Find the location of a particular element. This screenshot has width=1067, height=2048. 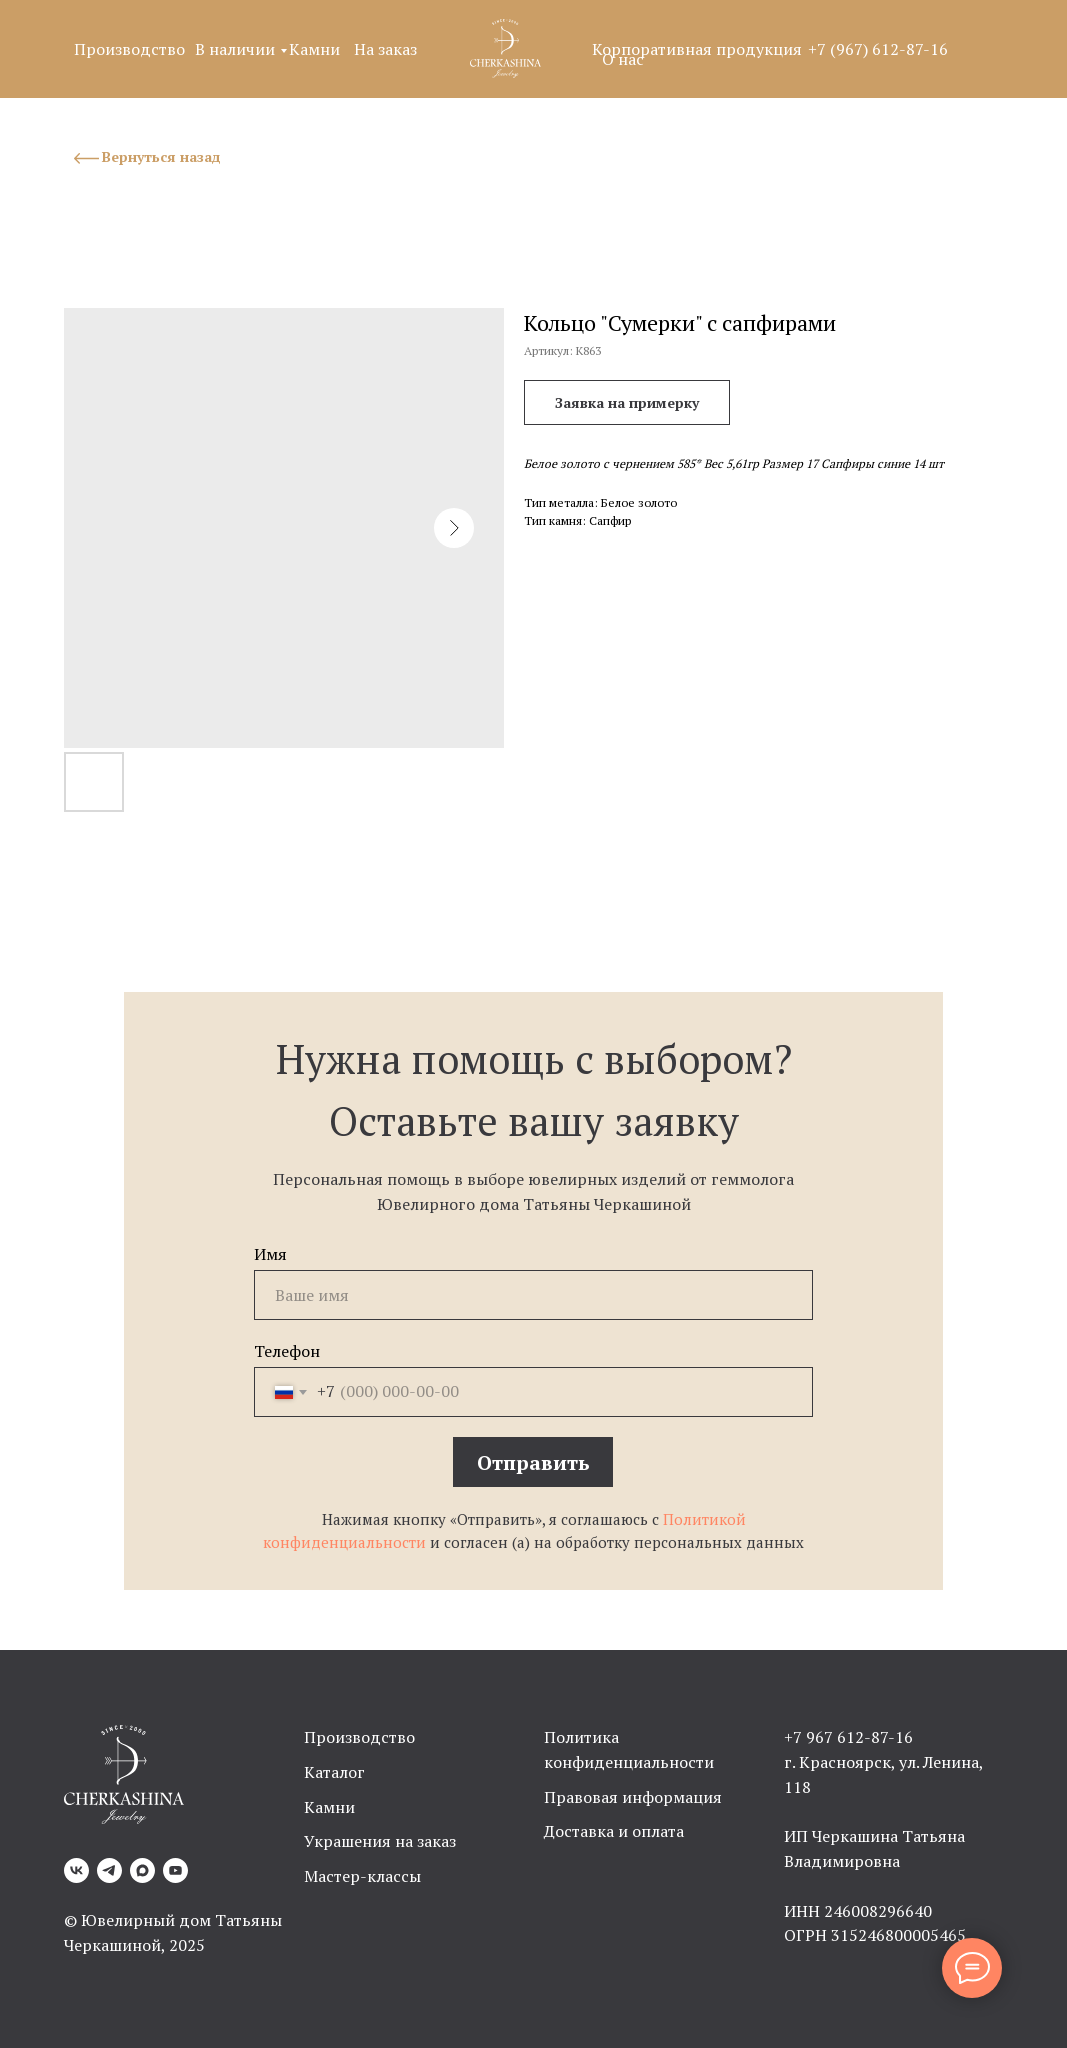

Корпоративная продукция is located at coordinates (697, 49).